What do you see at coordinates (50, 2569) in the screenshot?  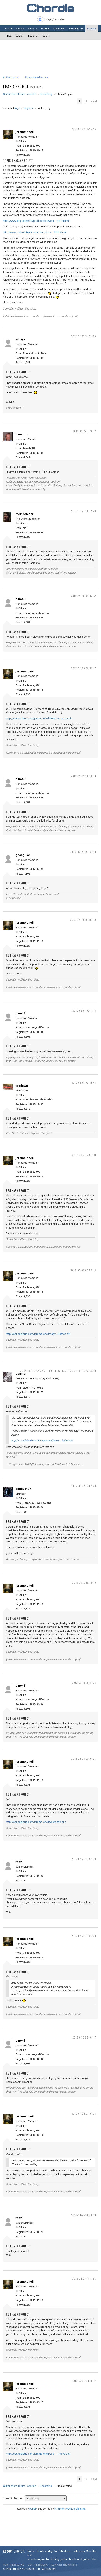 I see `chords` at bounding box center [50, 2569].